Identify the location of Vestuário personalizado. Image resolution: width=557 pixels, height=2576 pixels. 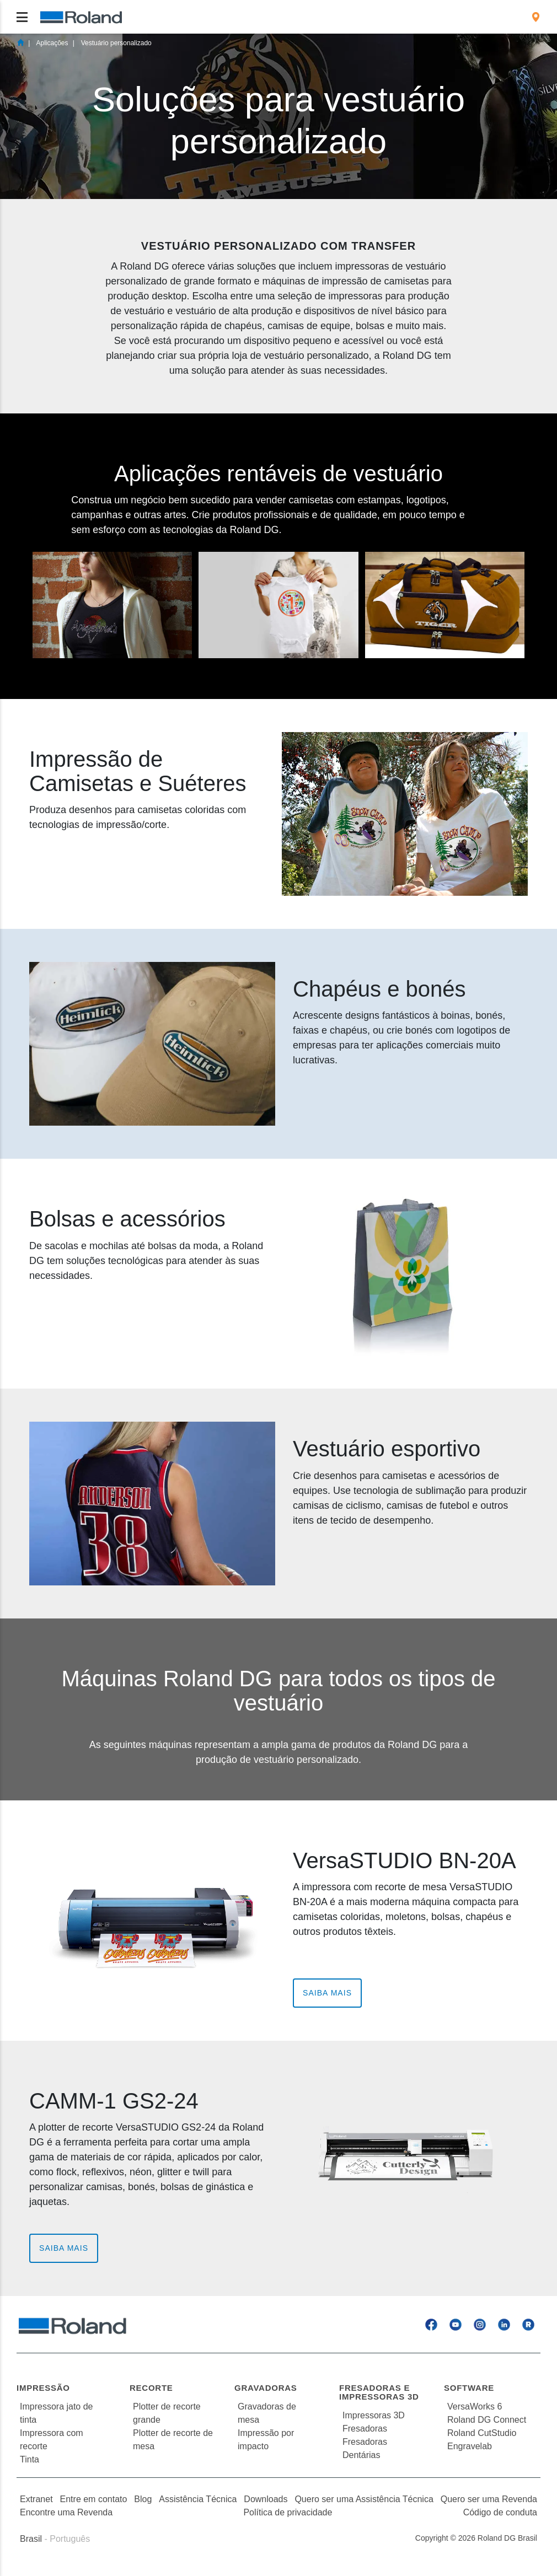
(116, 43).